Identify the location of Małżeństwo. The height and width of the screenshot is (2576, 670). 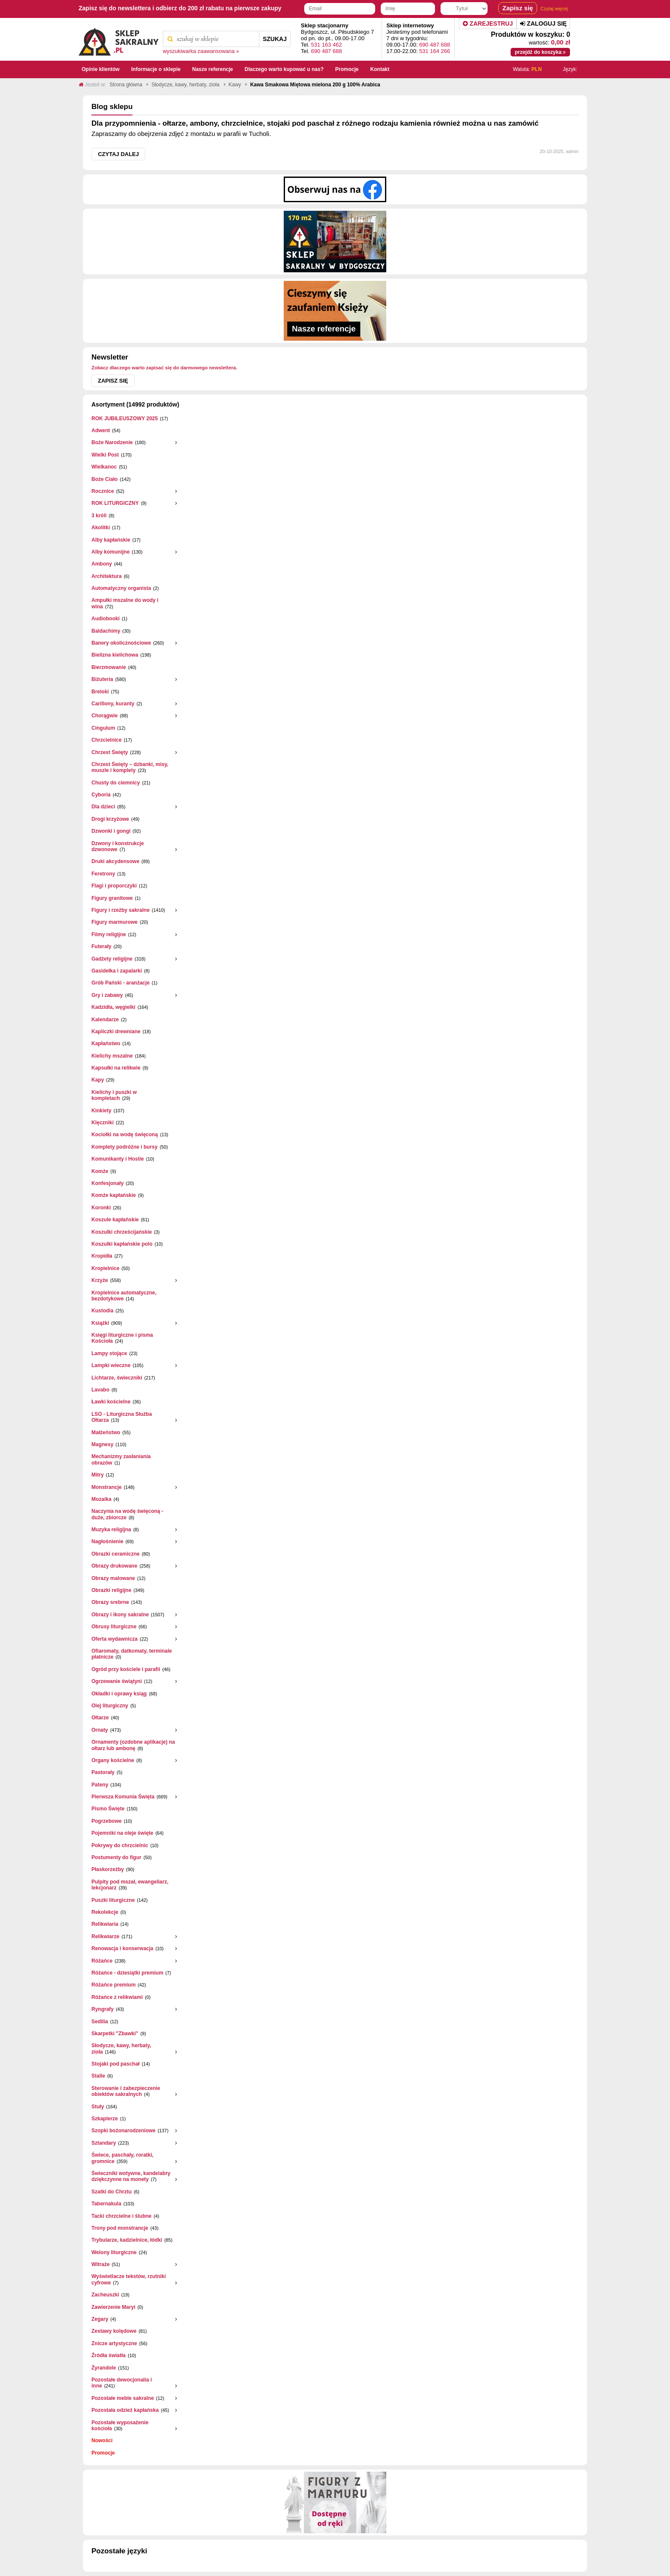
(105, 1432).